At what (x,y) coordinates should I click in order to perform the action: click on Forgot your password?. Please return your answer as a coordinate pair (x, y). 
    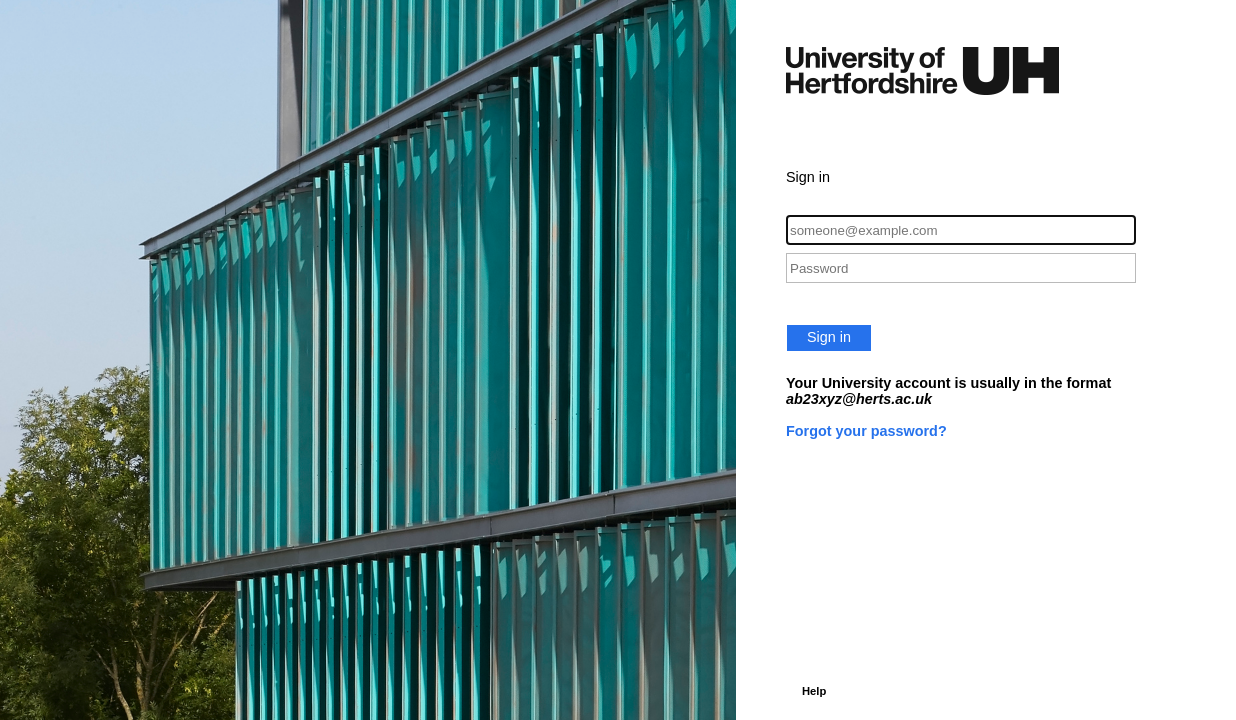
    Looking at the image, I should click on (866, 431).